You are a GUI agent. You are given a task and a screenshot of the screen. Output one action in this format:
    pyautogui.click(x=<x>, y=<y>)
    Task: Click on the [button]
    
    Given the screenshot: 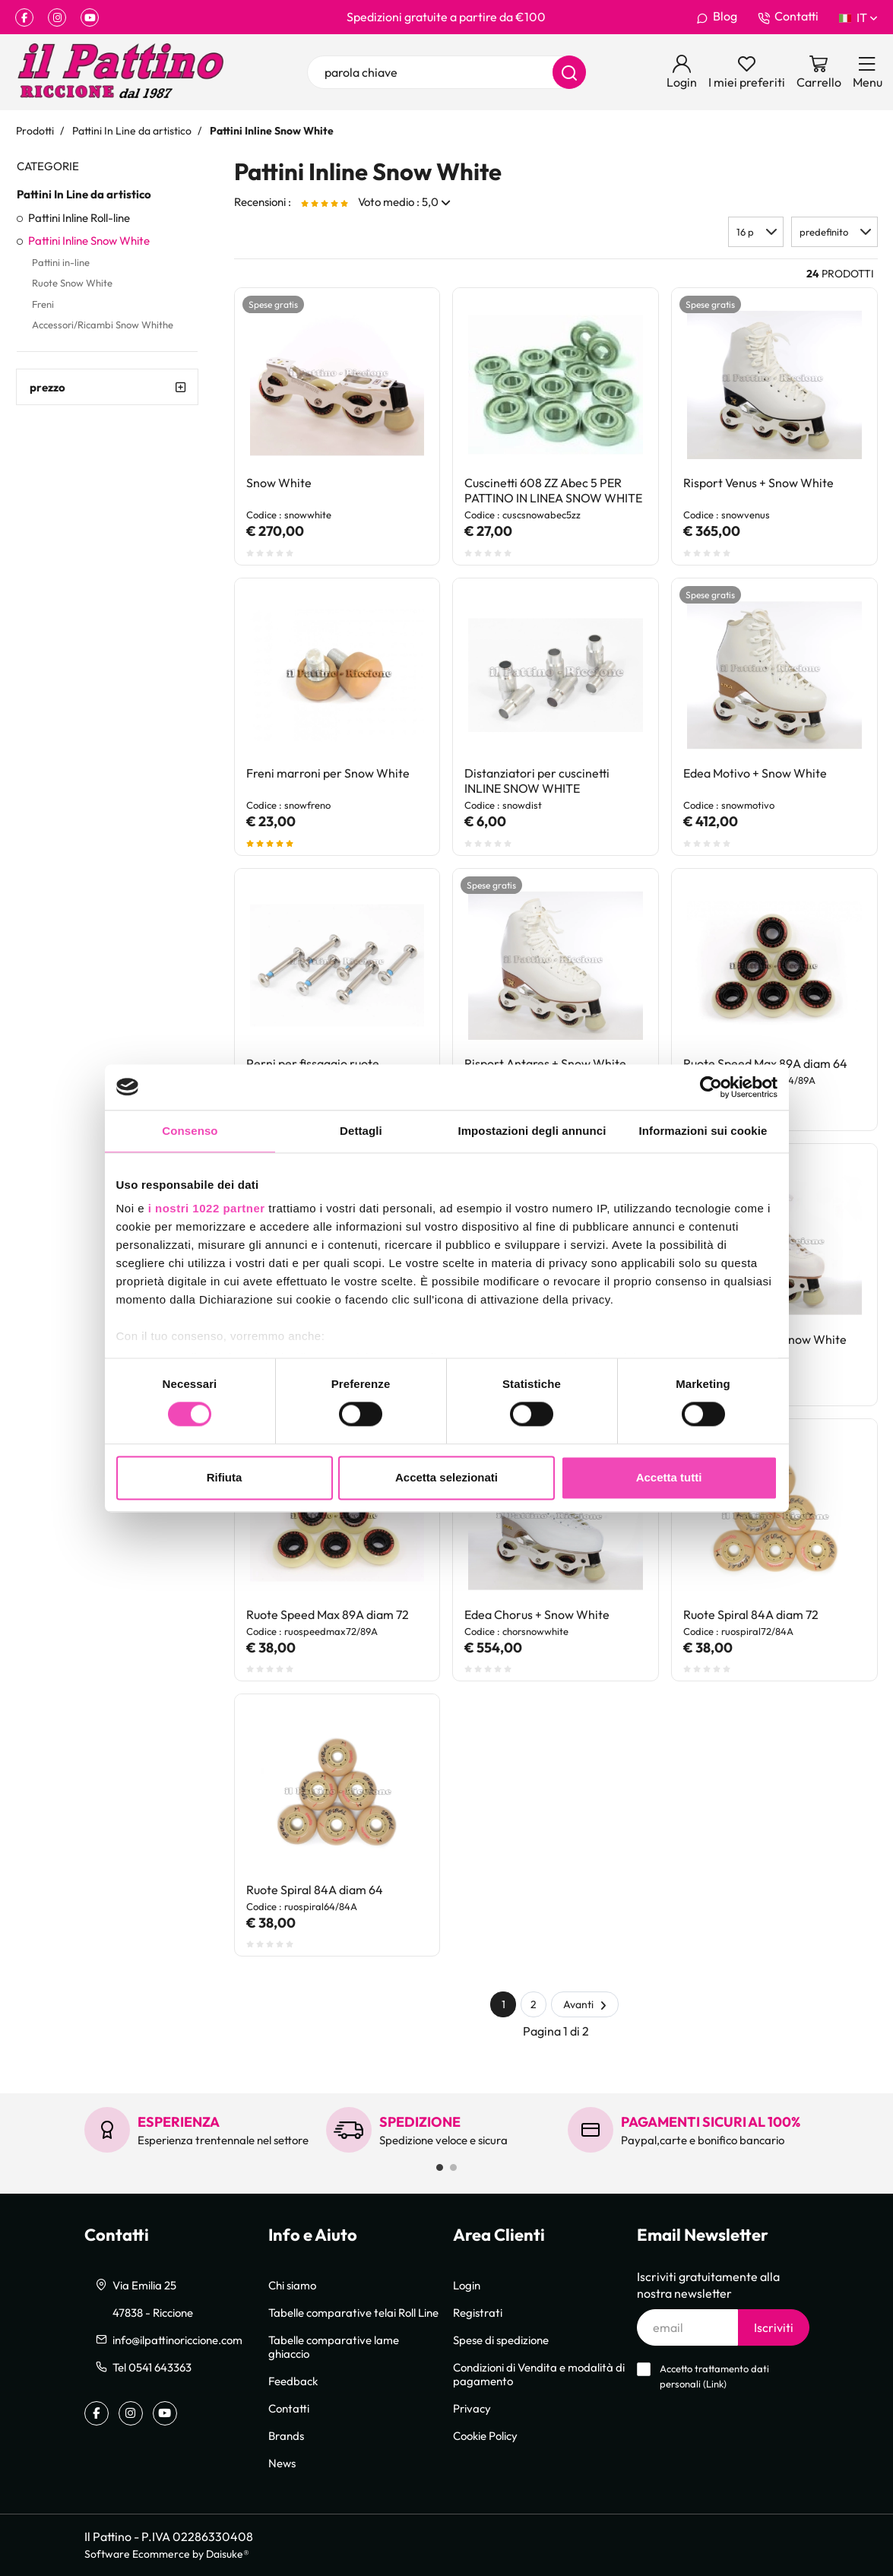 What is the action you would take?
    pyautogui.click(x=834, y=232)
    